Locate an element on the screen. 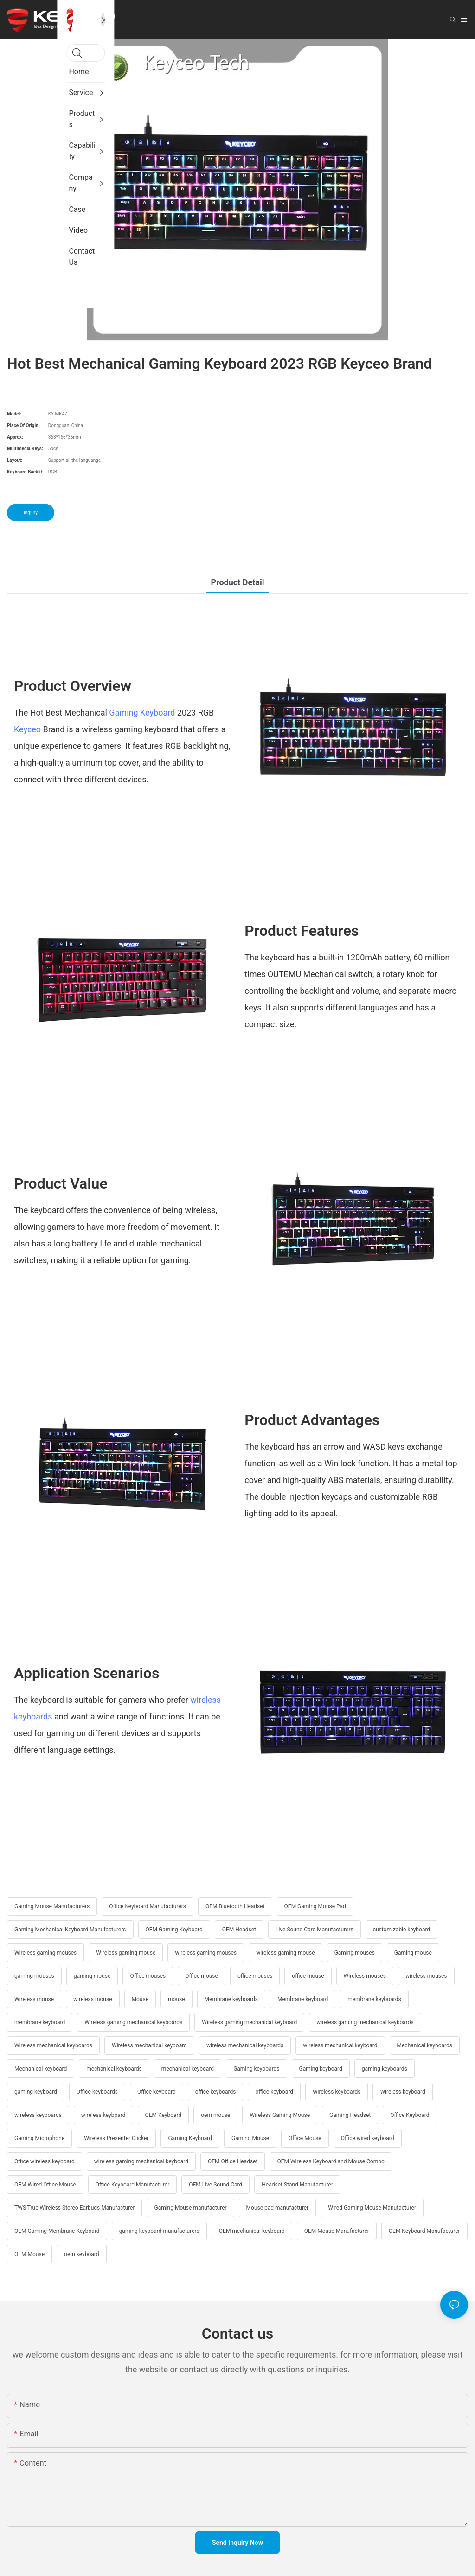  OEM Mouse Manufacturer is located at coordinates (336, 2231).